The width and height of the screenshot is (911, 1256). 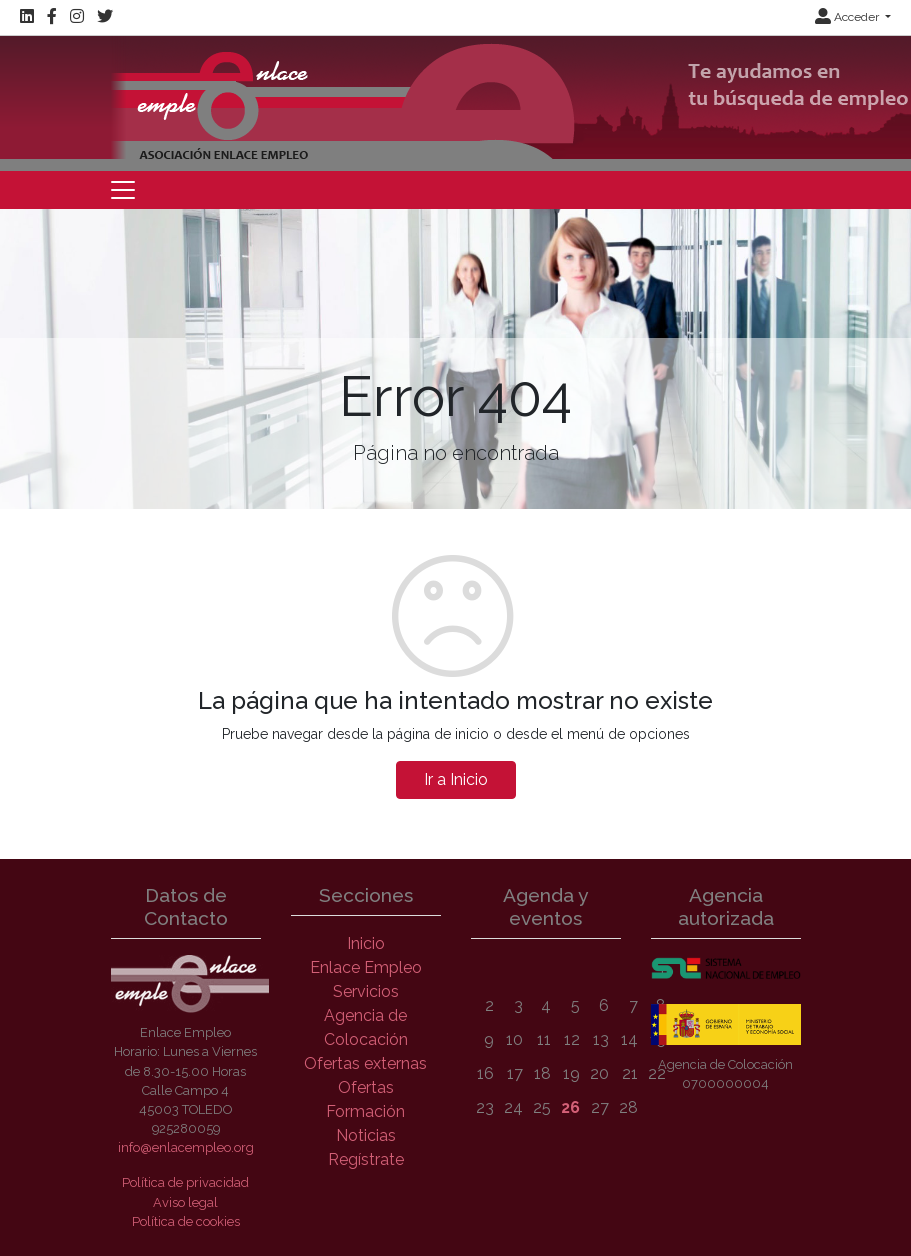 What do you see at coordinates (848, 17) in the screenshot?
I see `Acceder [button]` at bounding box center [848, 17].